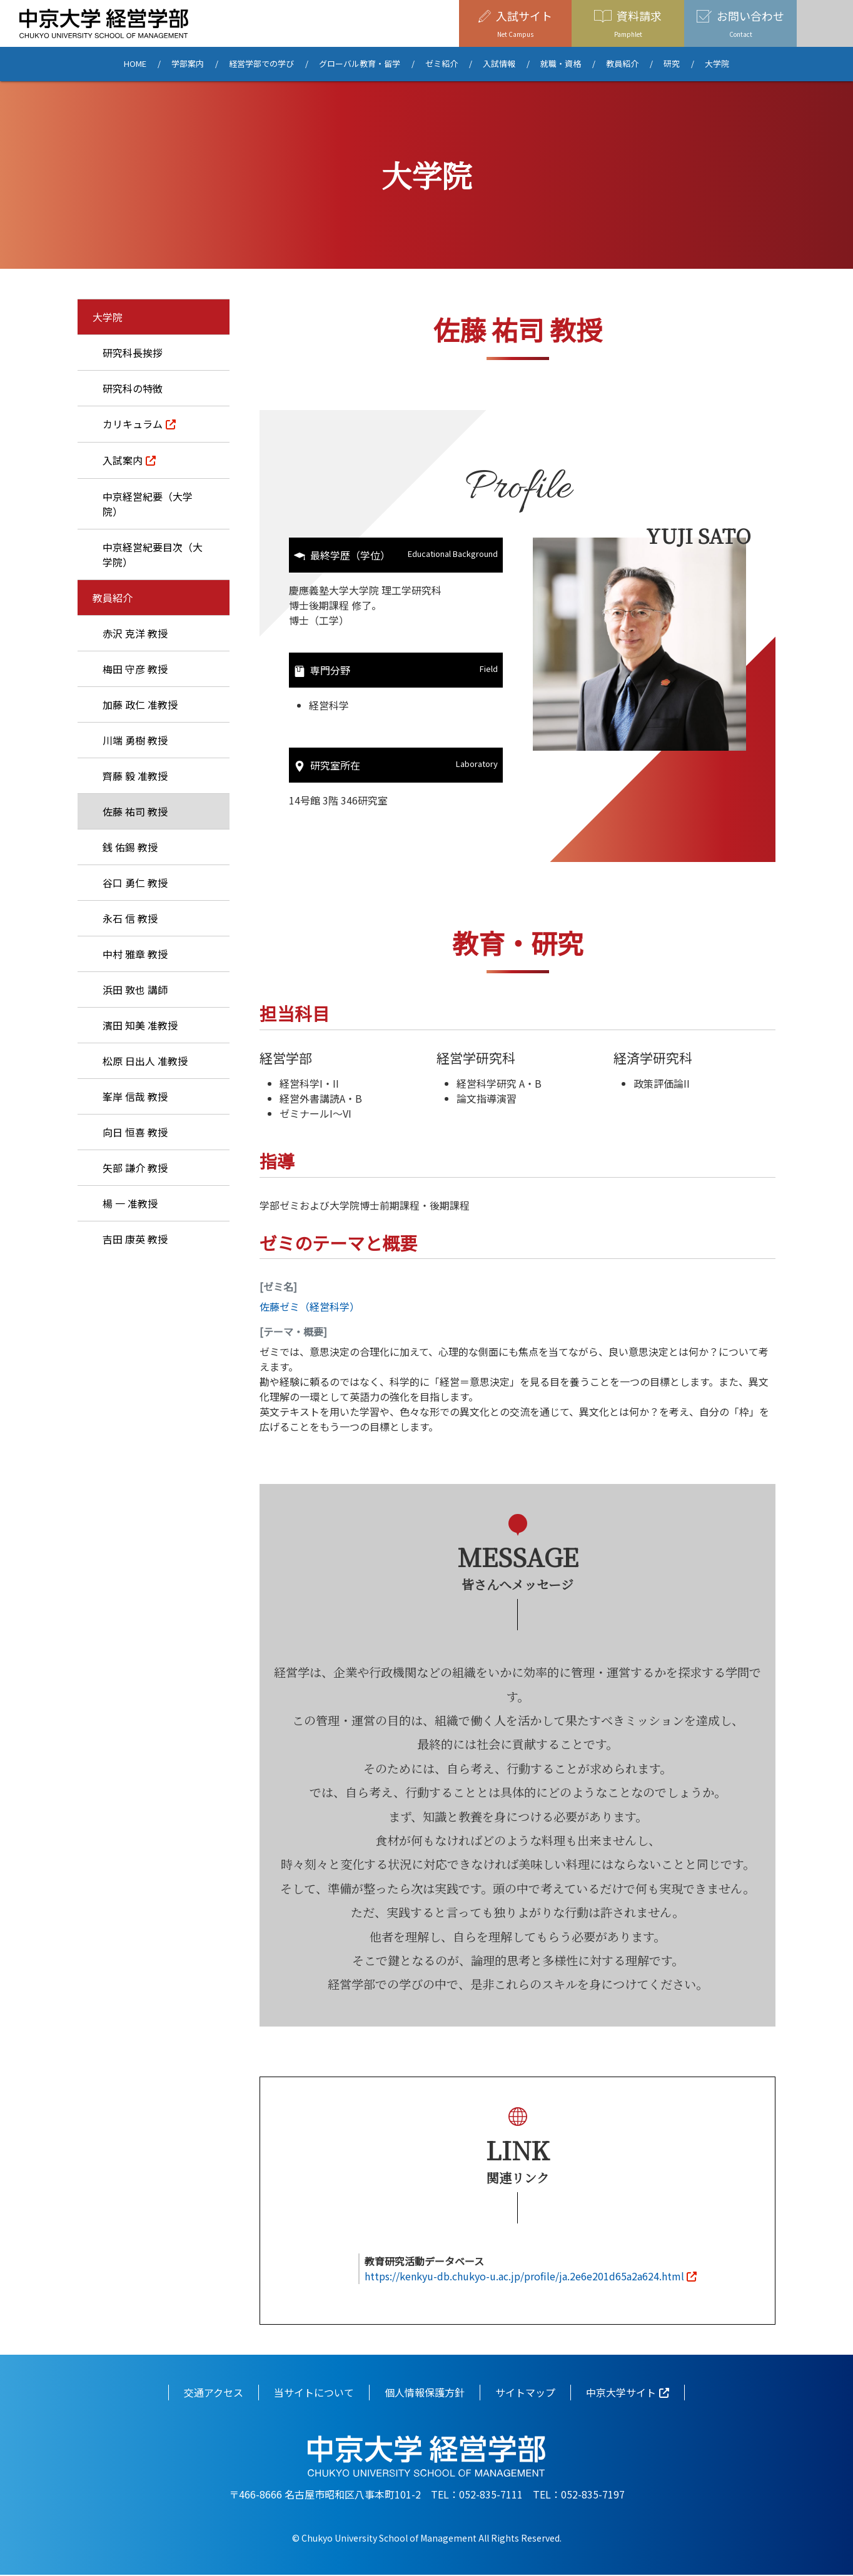  I want to click on 研究, so click(672, 64).